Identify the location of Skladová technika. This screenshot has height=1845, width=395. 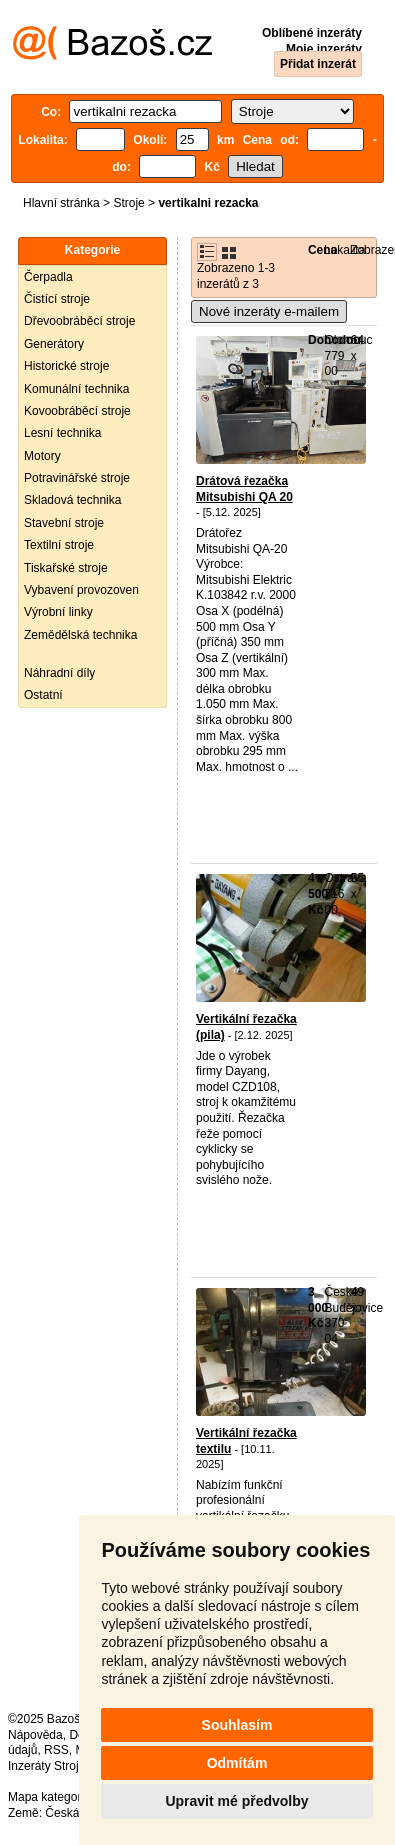
(72, 500).